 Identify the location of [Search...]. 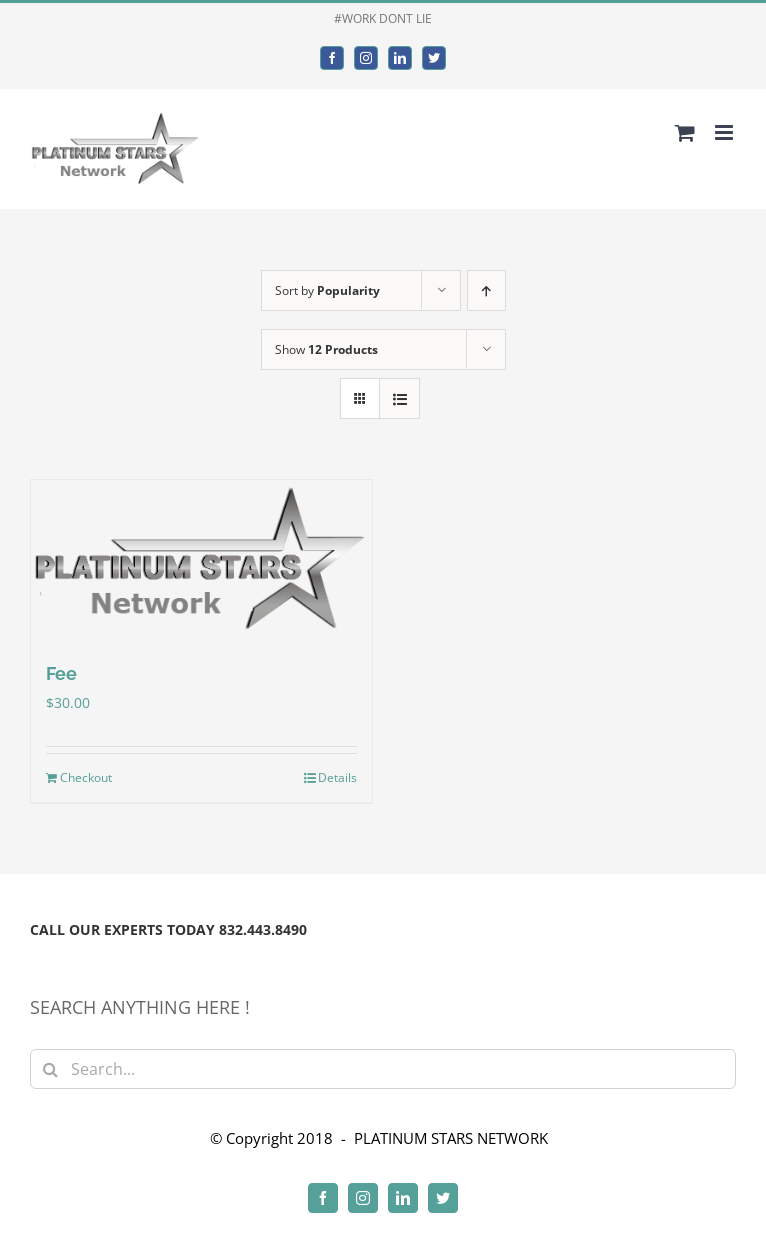
(383, 1069).